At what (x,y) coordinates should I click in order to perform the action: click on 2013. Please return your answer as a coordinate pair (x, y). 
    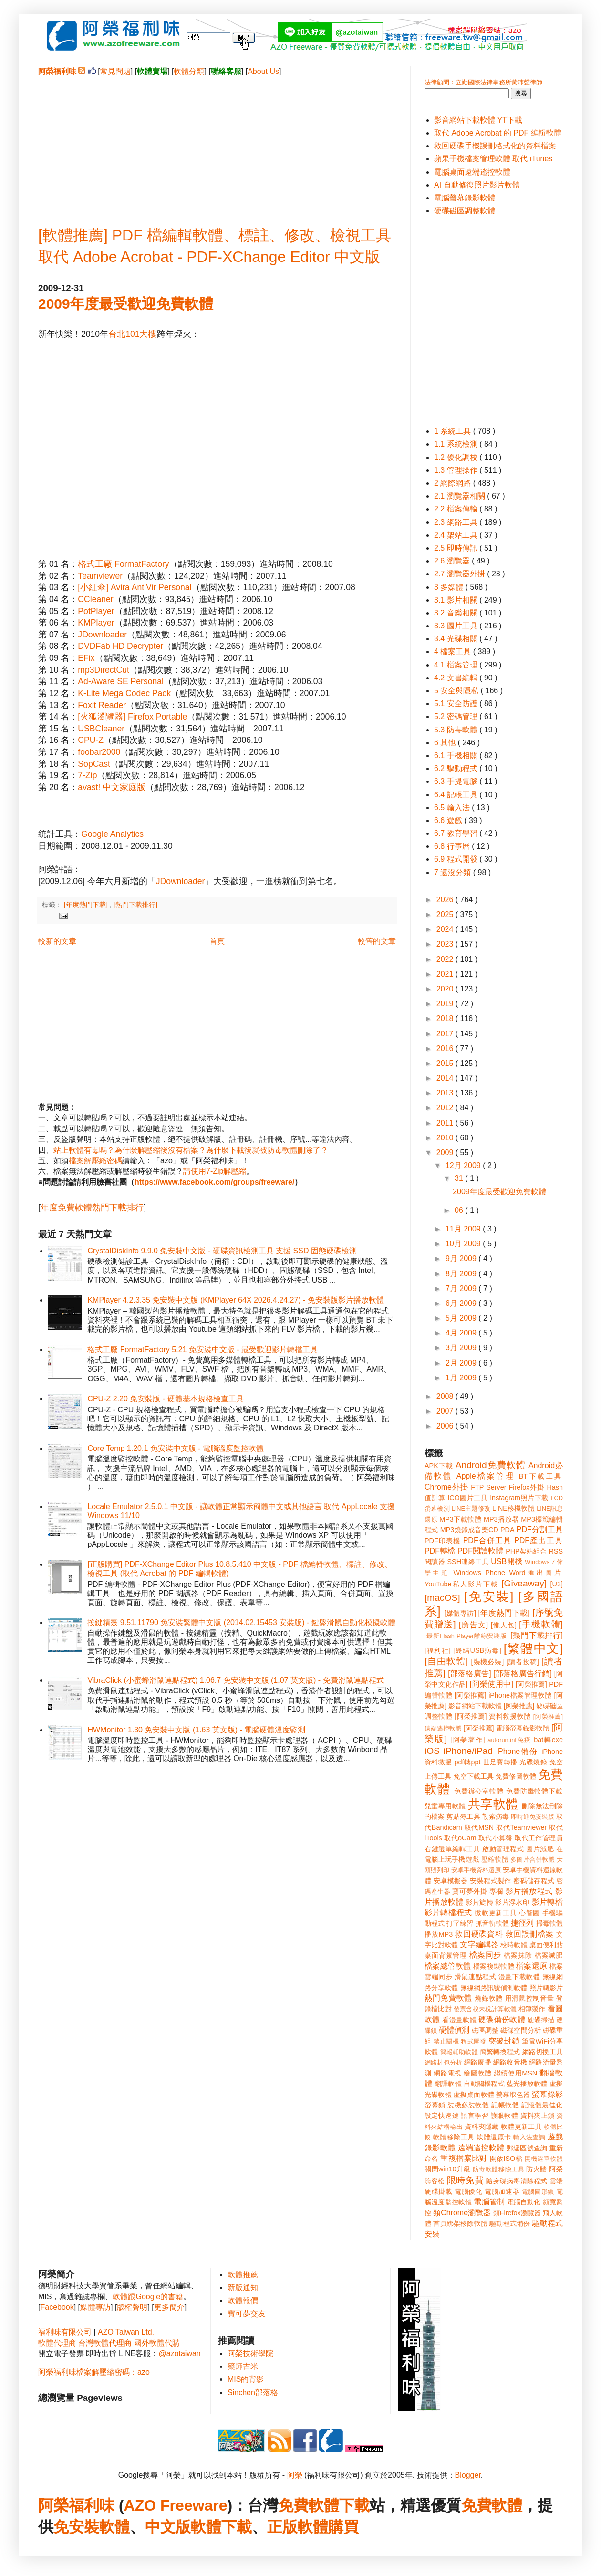
    Looking at the image, I should click on (446, 1093).